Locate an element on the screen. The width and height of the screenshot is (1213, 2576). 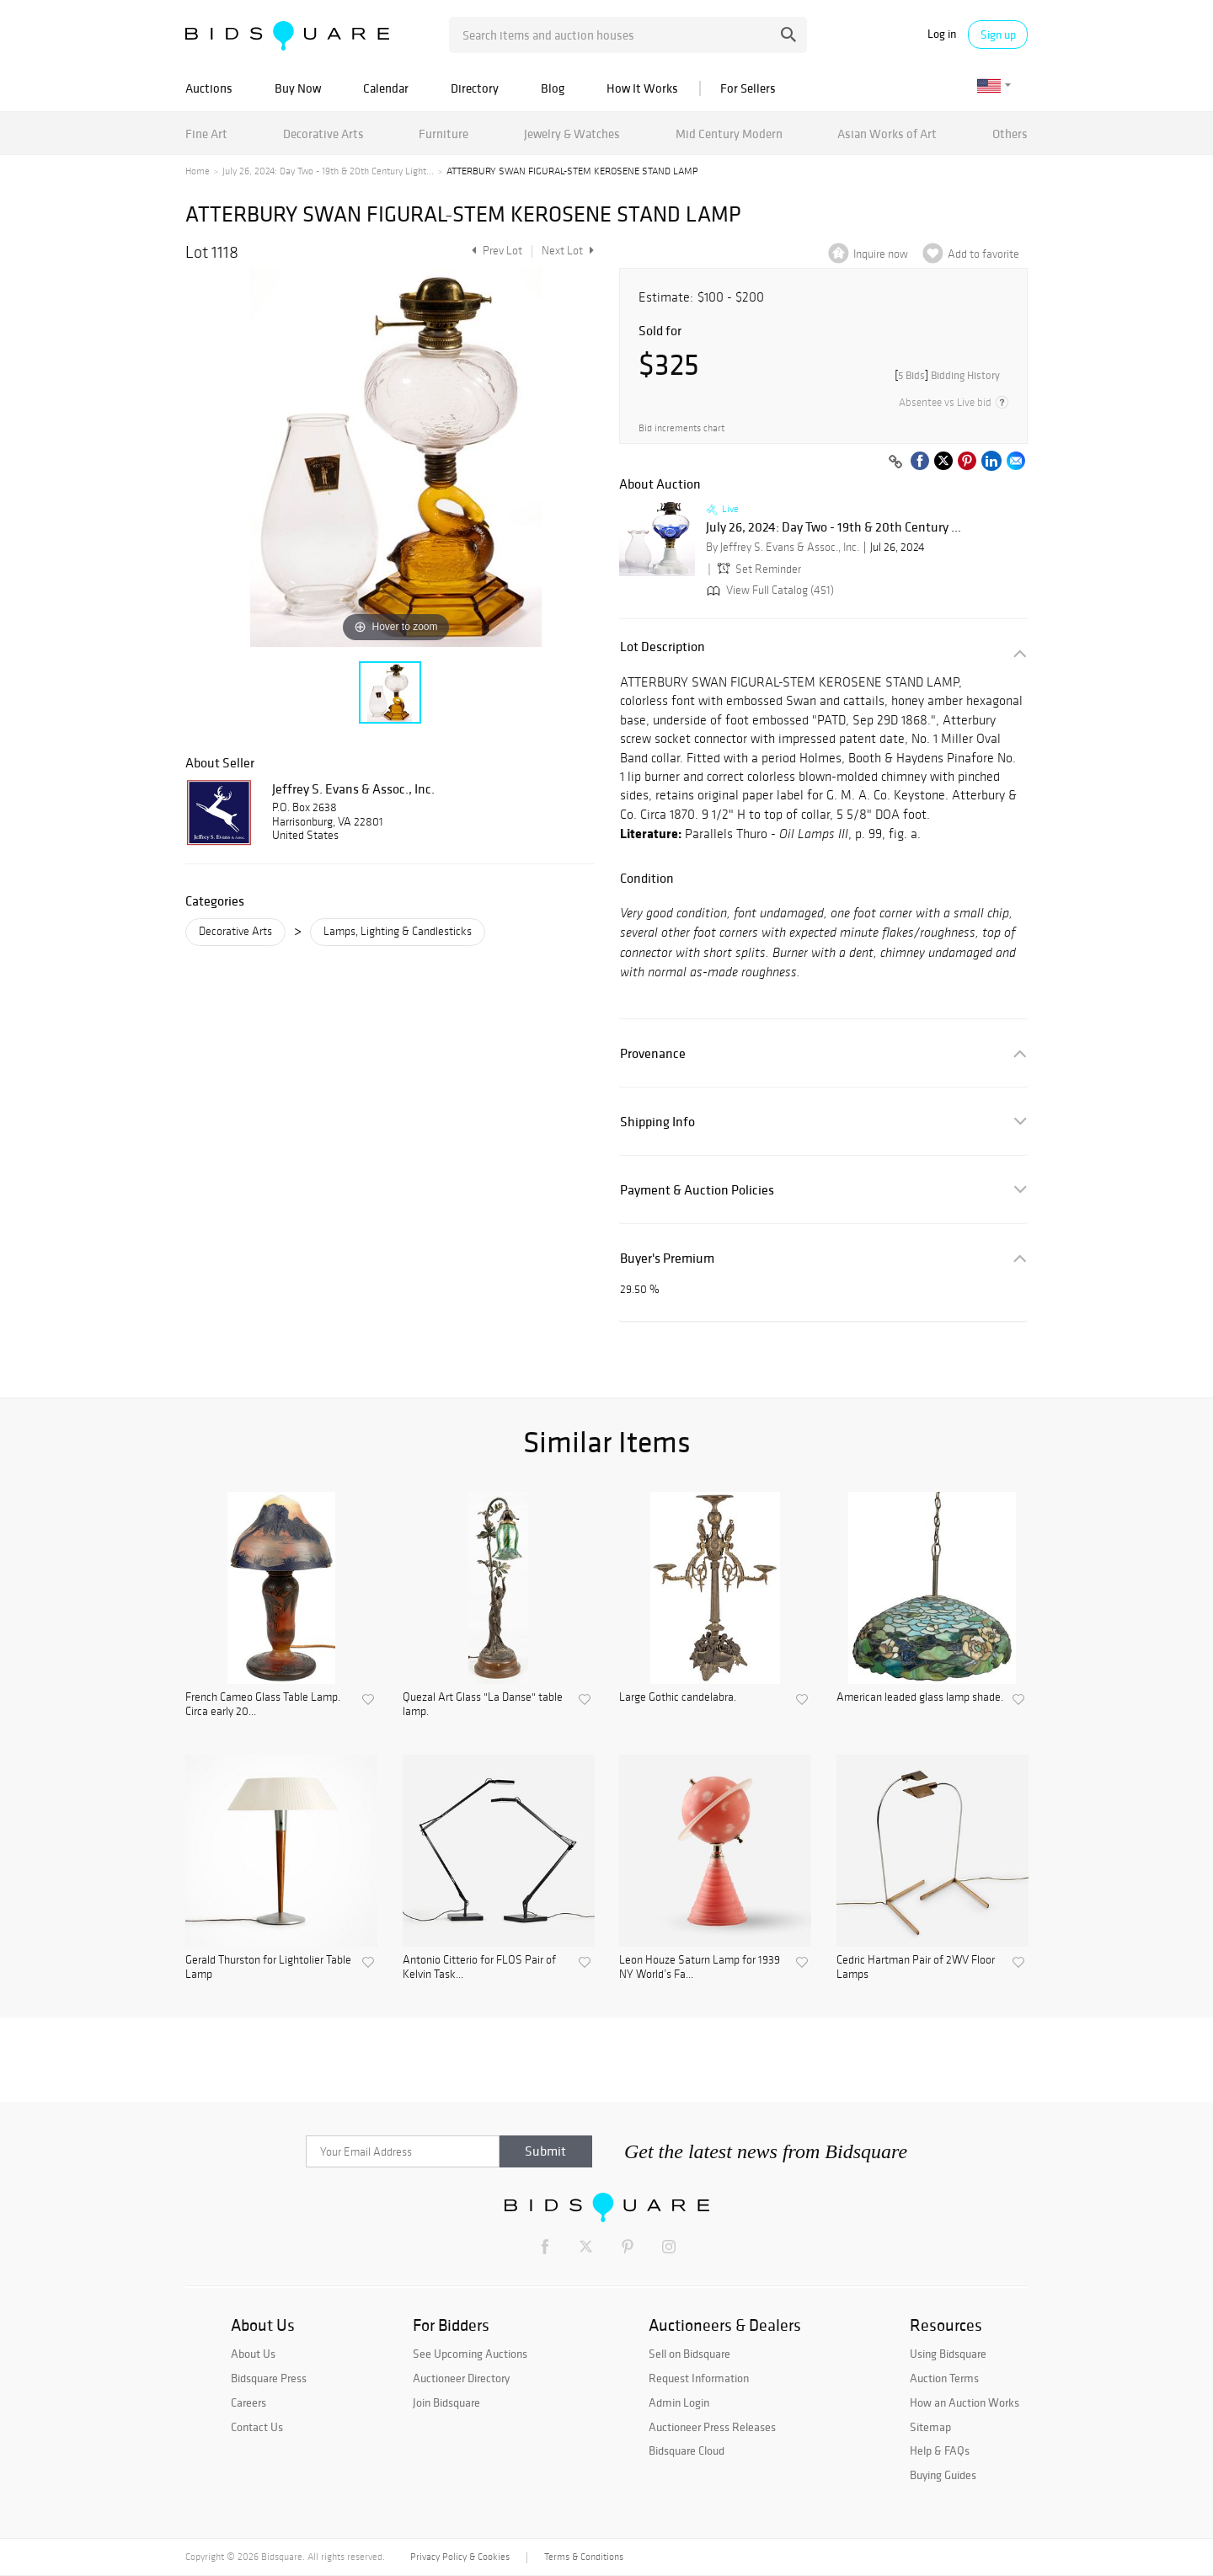
Payment & Auction Policies is located at coordinates (697, 1190).